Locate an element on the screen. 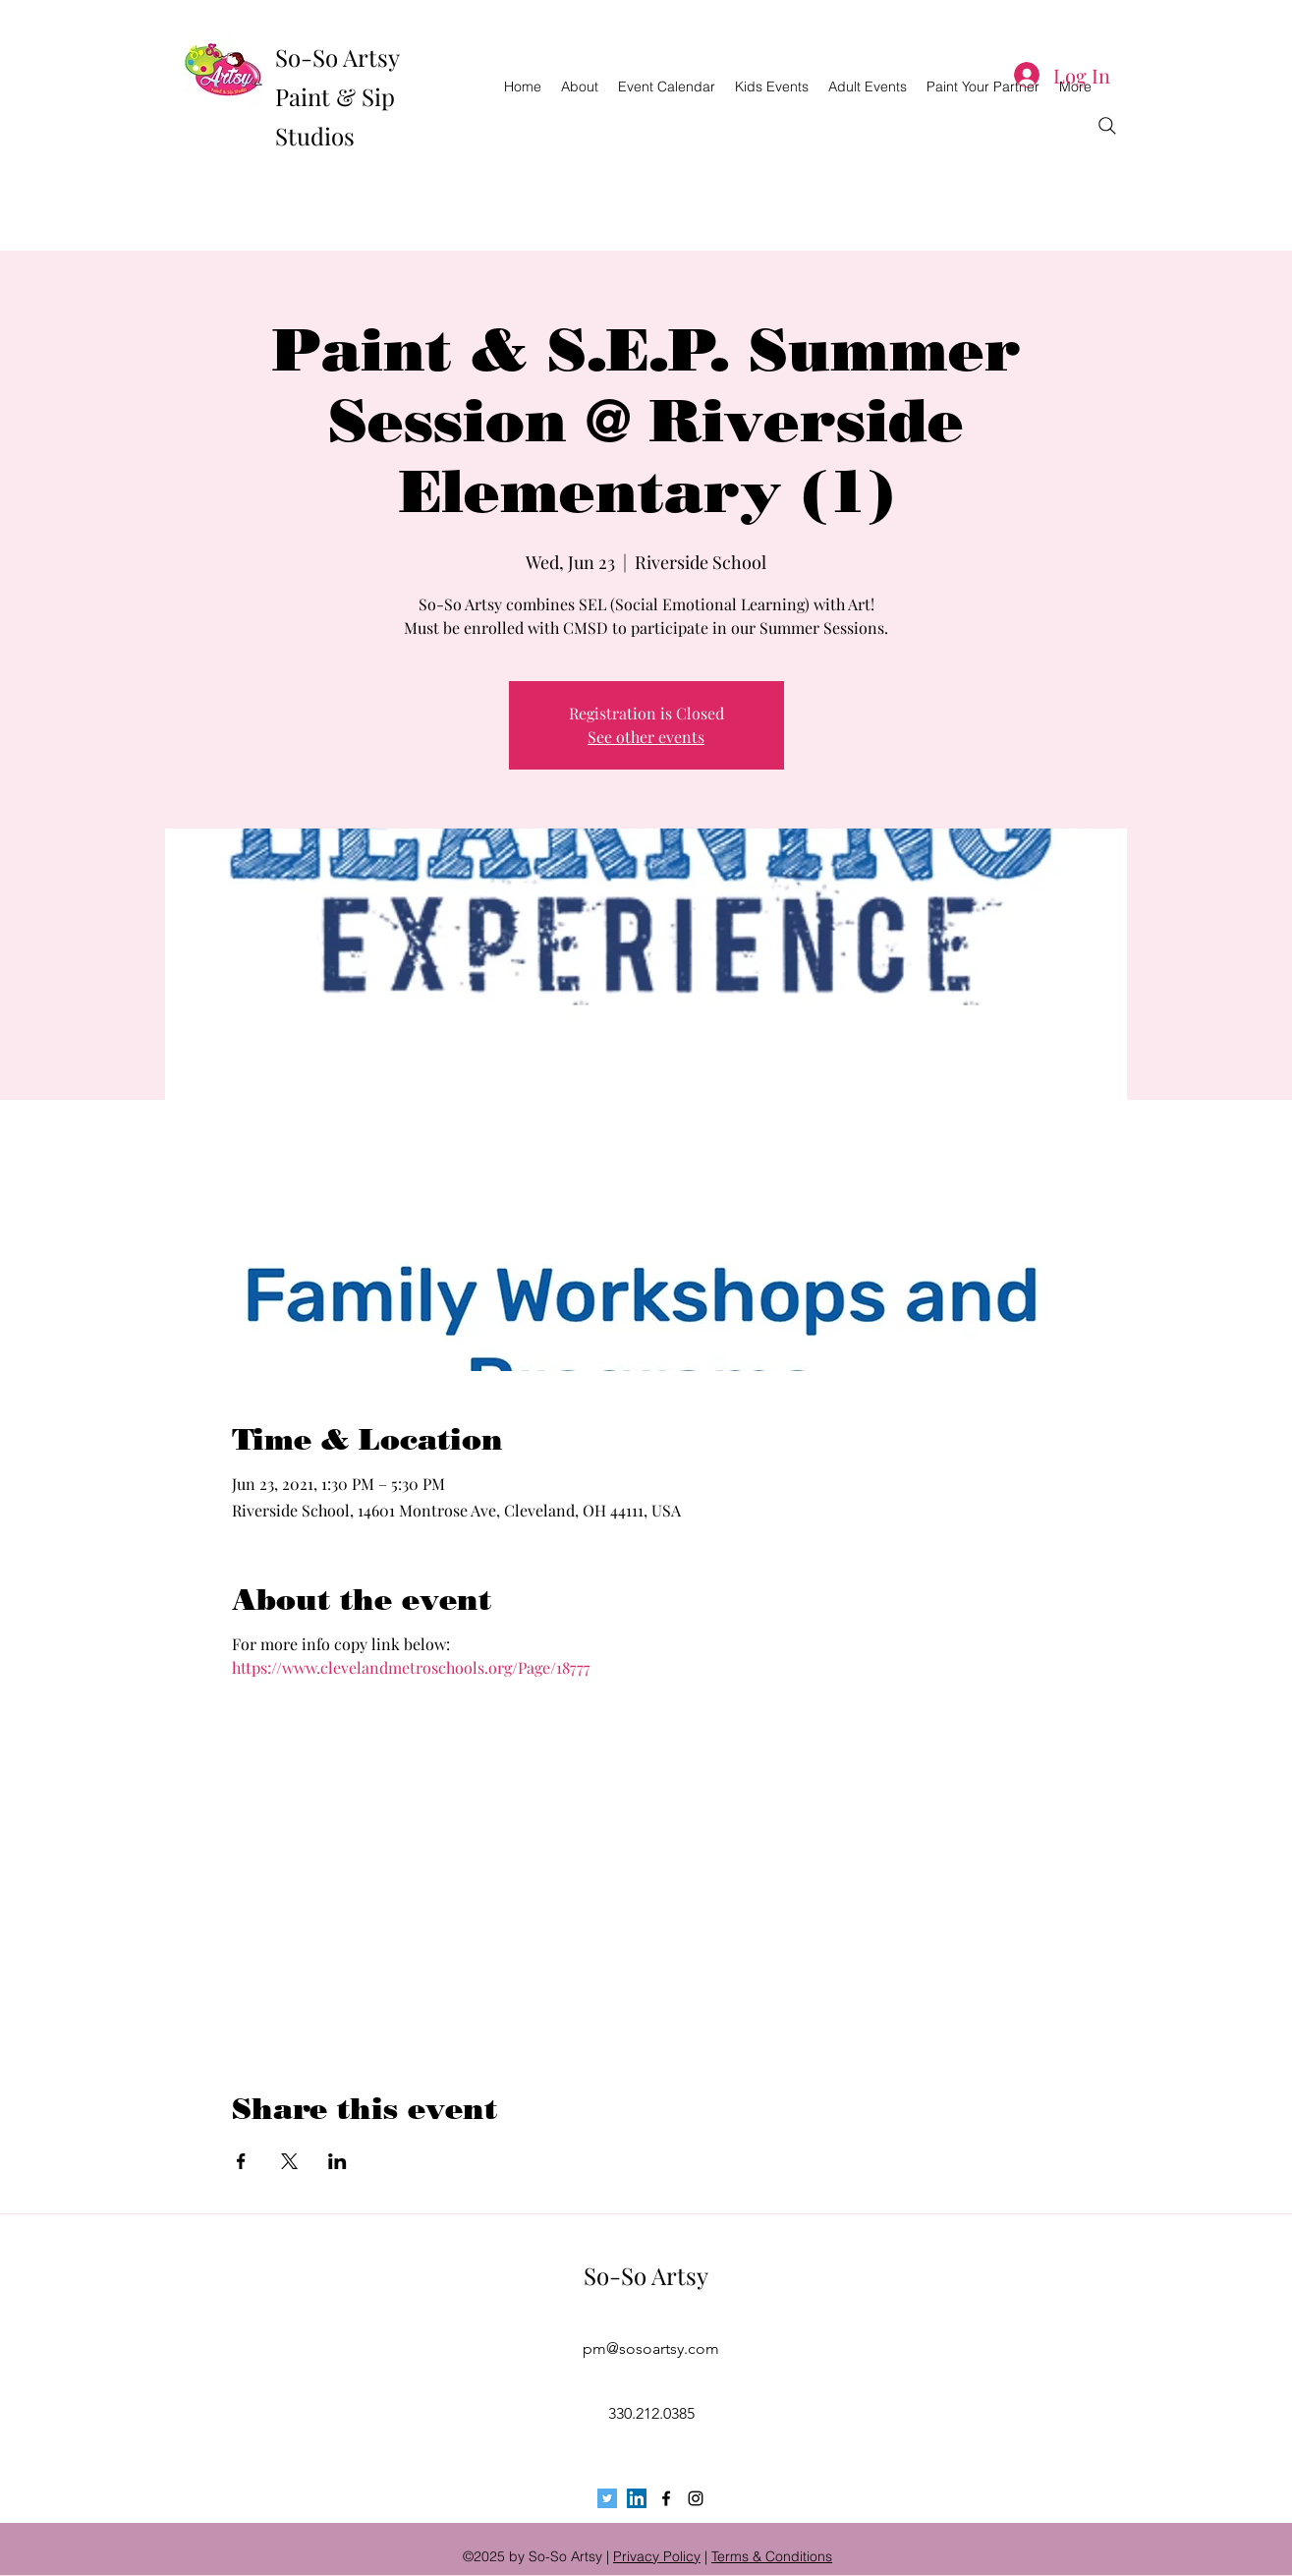 The height and width of the screenshot is (2576, 1292). [LinkedIn Social Icon] is located at coordinates (636, 2498).